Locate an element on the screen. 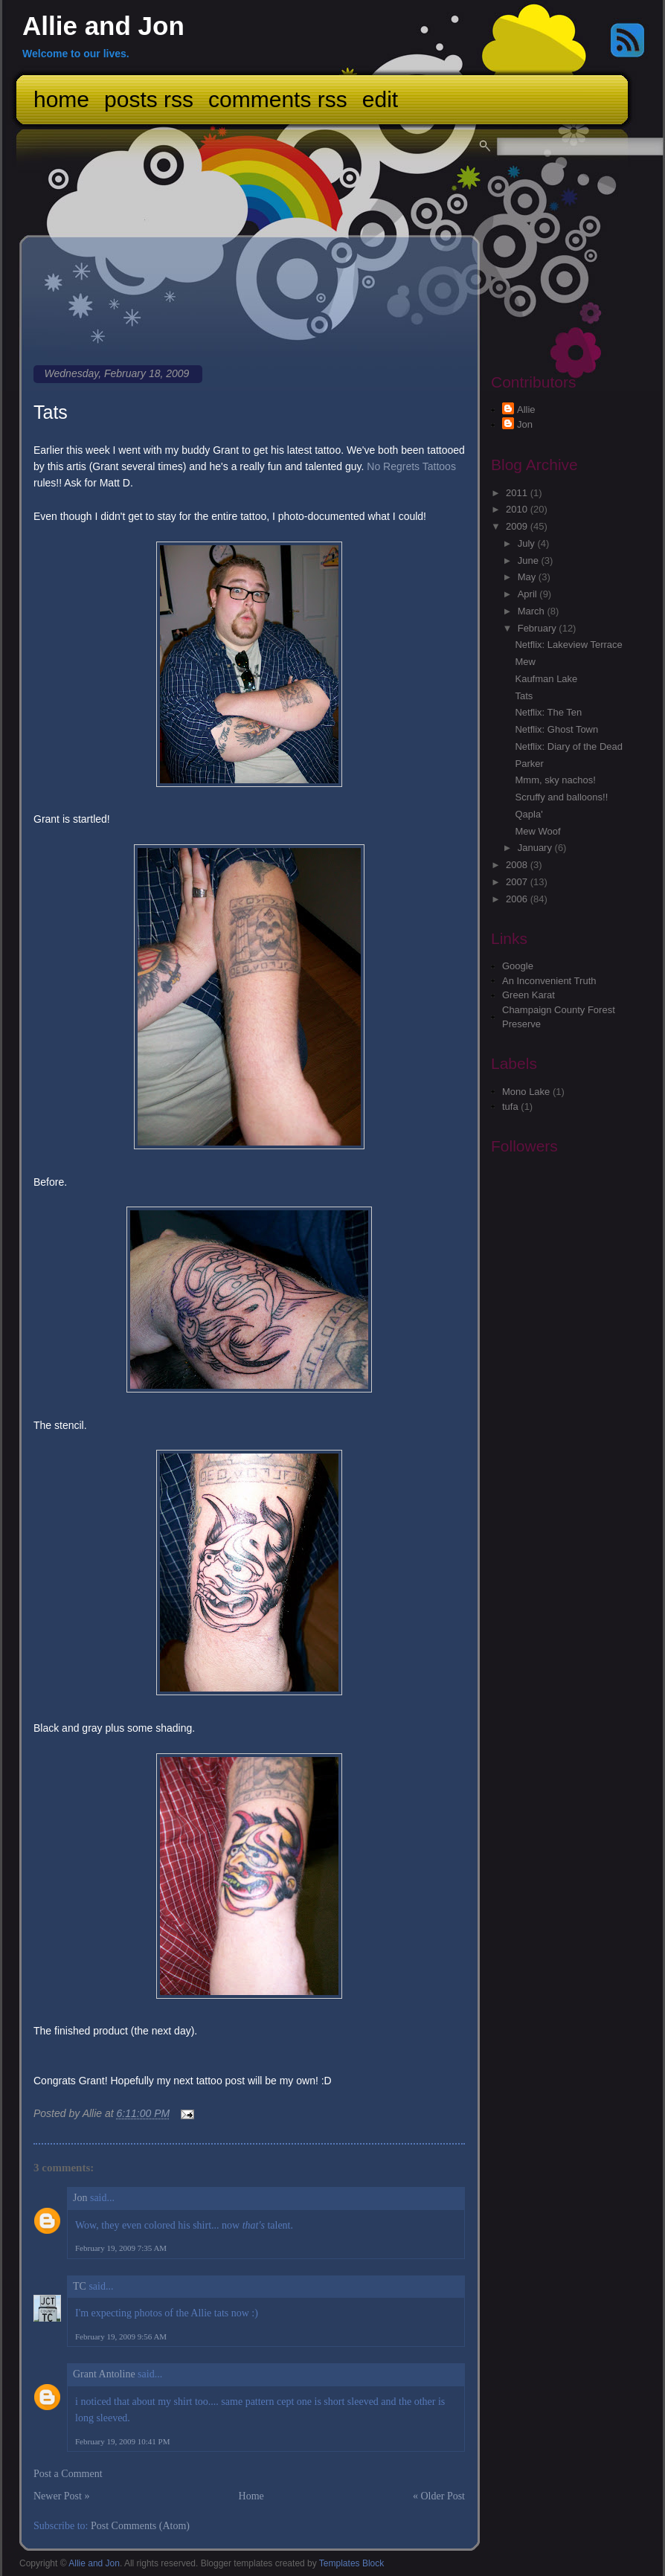 The width and height of the screenshot is (665, 2576). TC is located at coordinates (79, 2286).